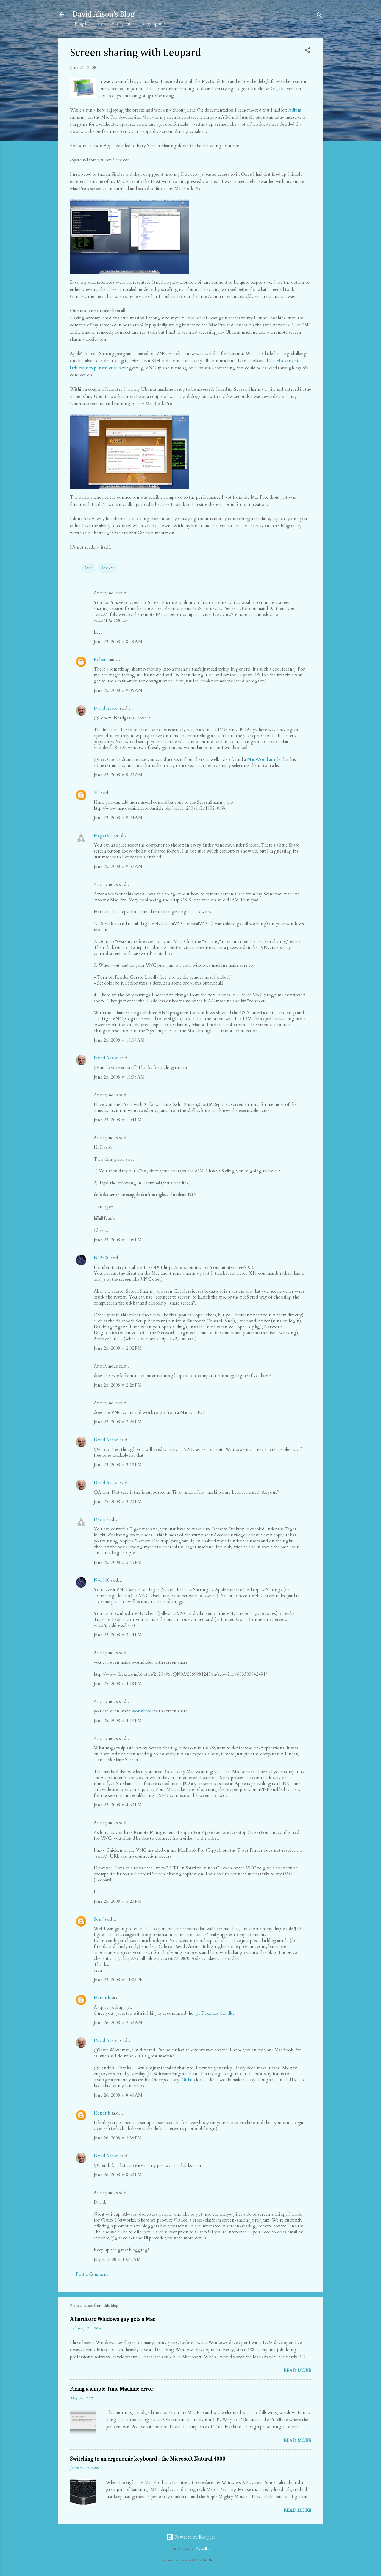 The image size is (381, 2576). I want to click on Hendrik, so click(102, 1998).